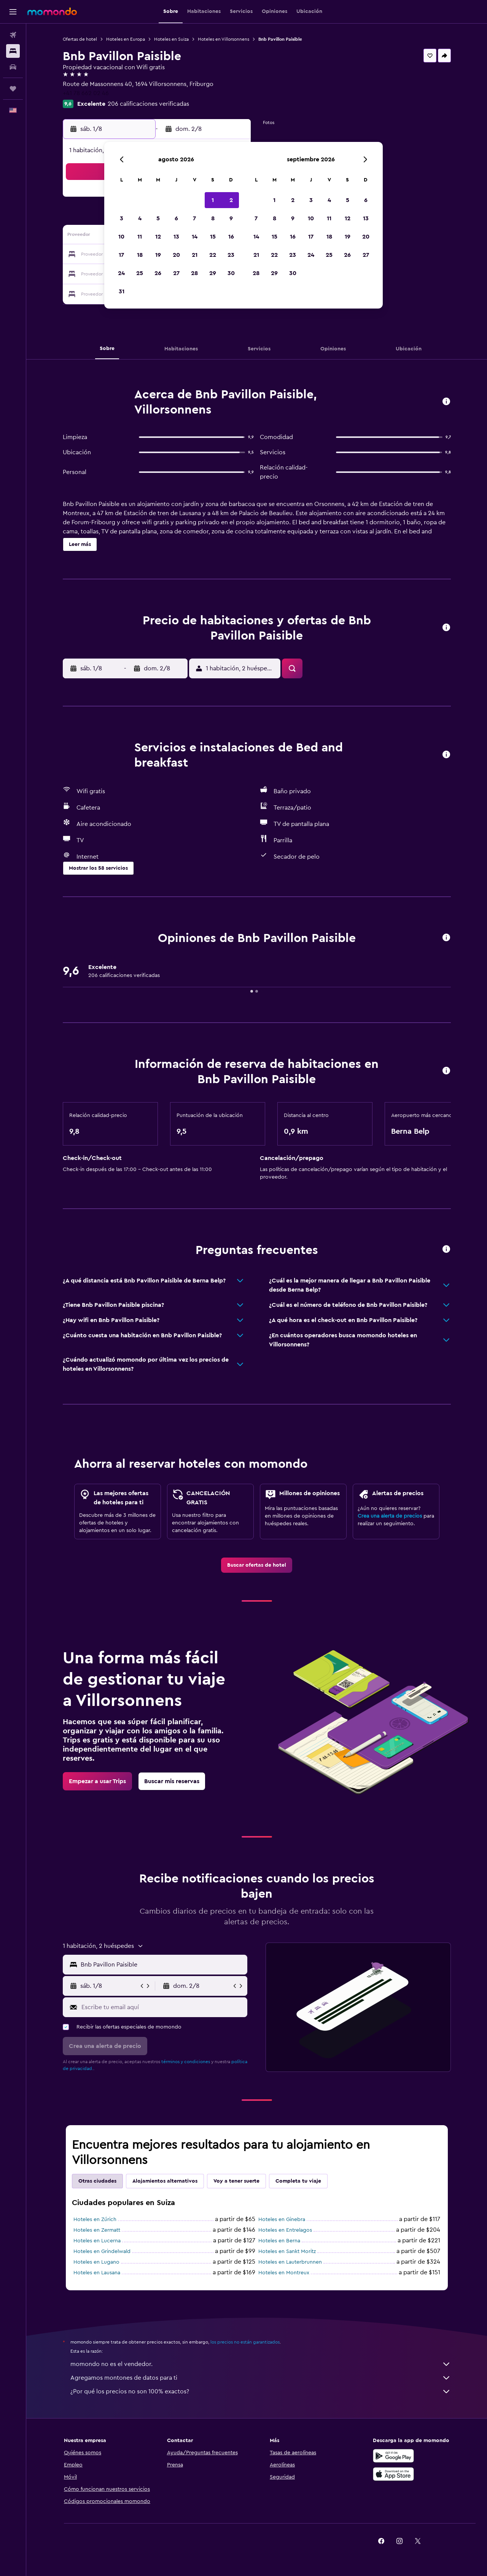  What do you see at coordinates (52, 11) in the screenshot?
I see `[Ir a la página principal de momondo]` at bounding box center [52, 11].